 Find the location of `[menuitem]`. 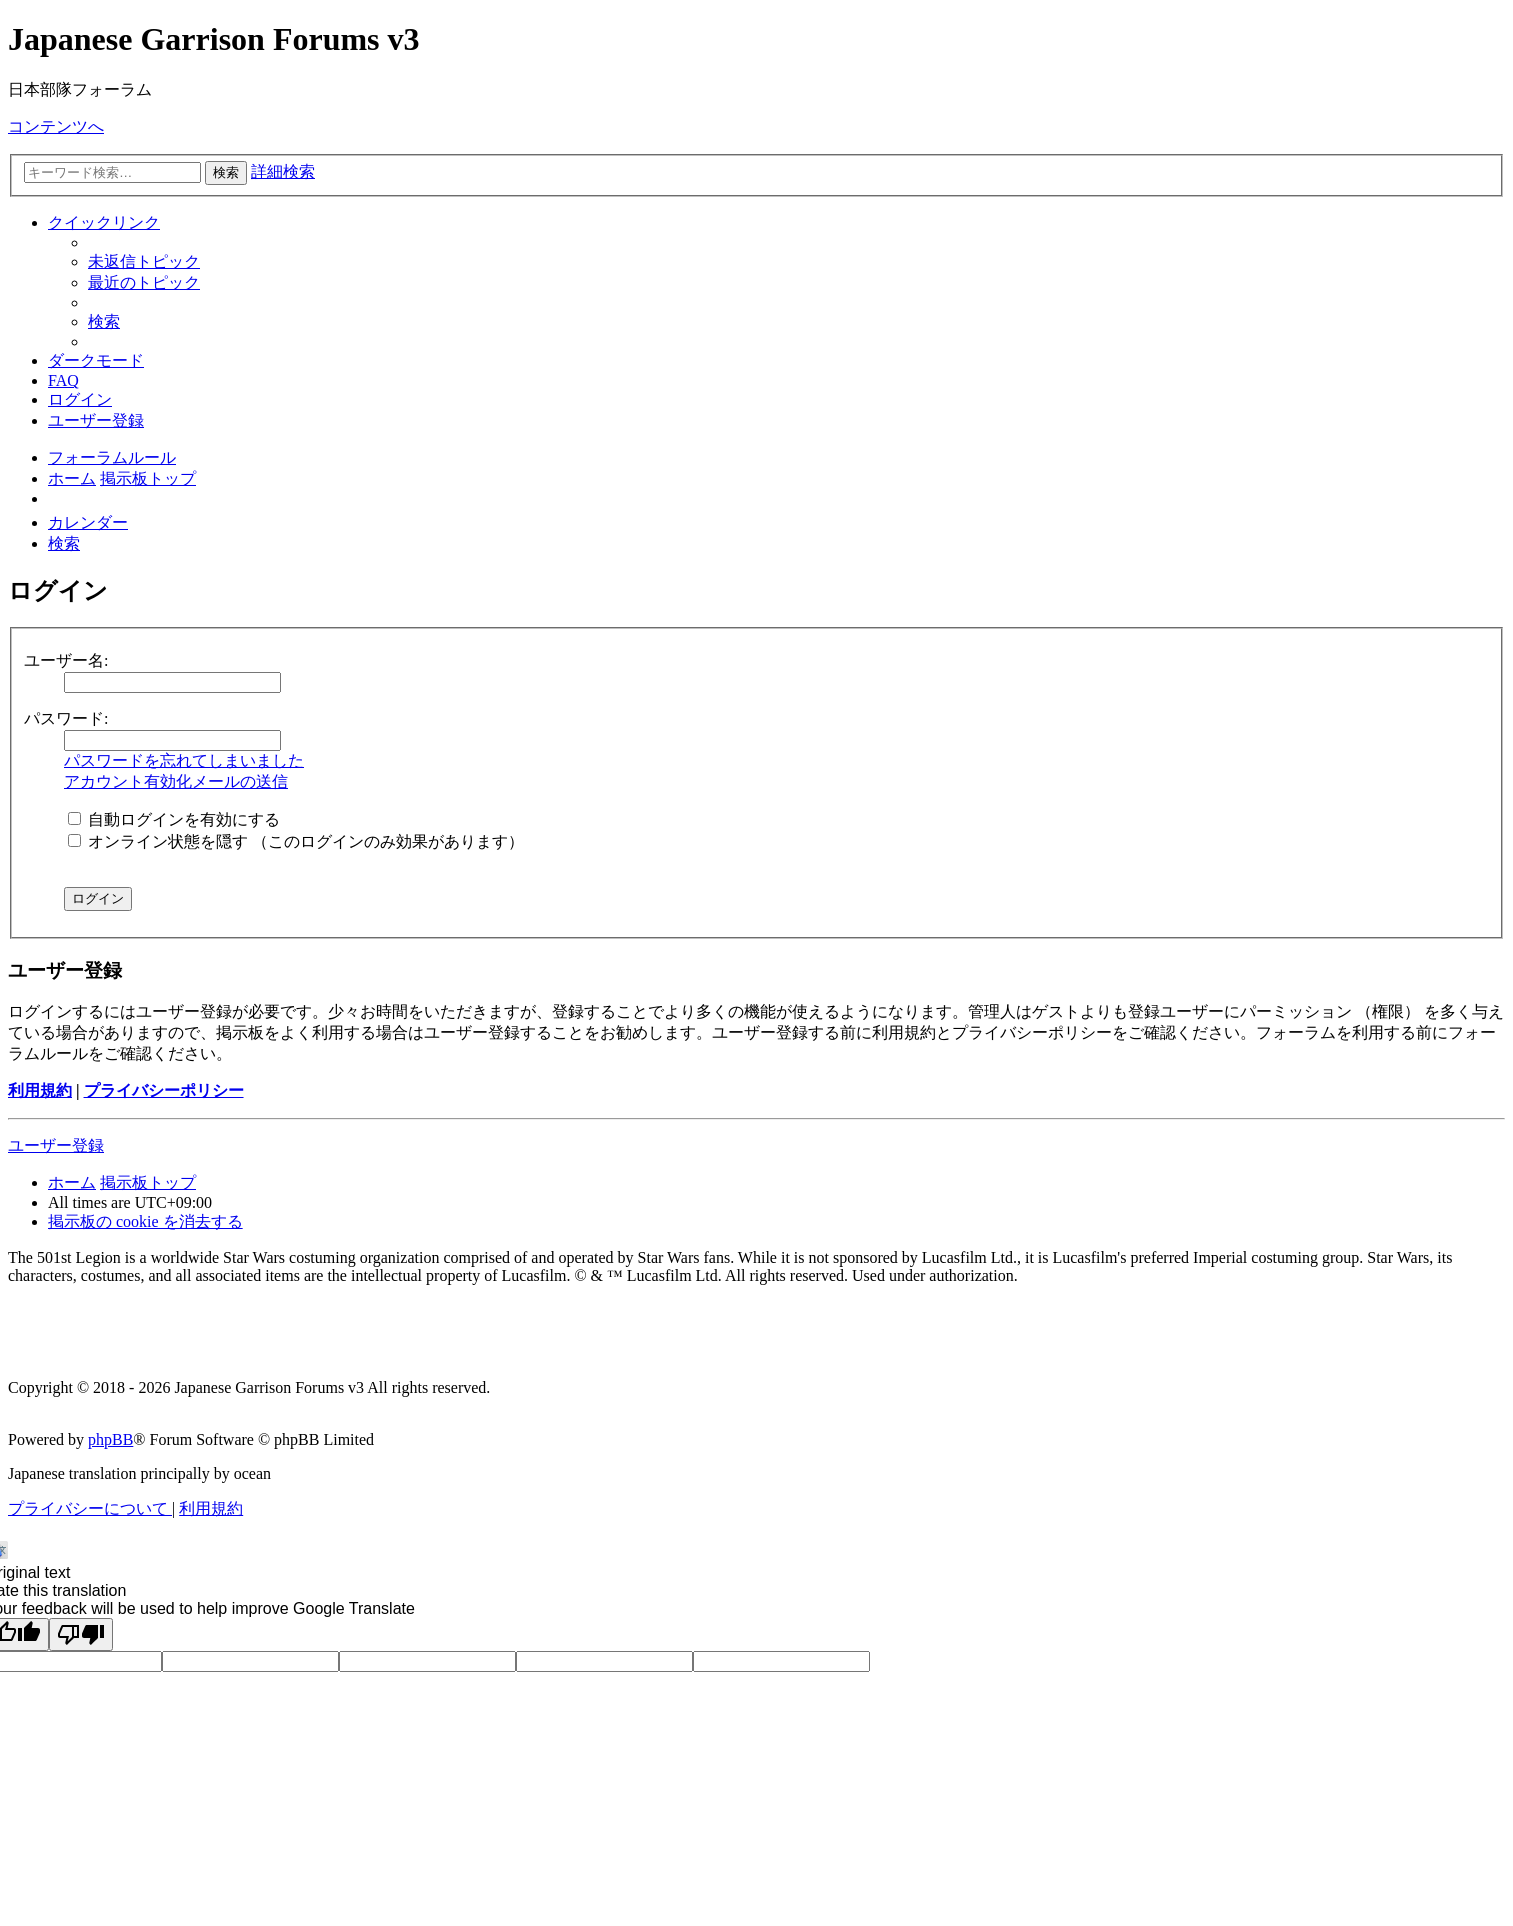

[menuitem] is located at coordinates (144, 261).